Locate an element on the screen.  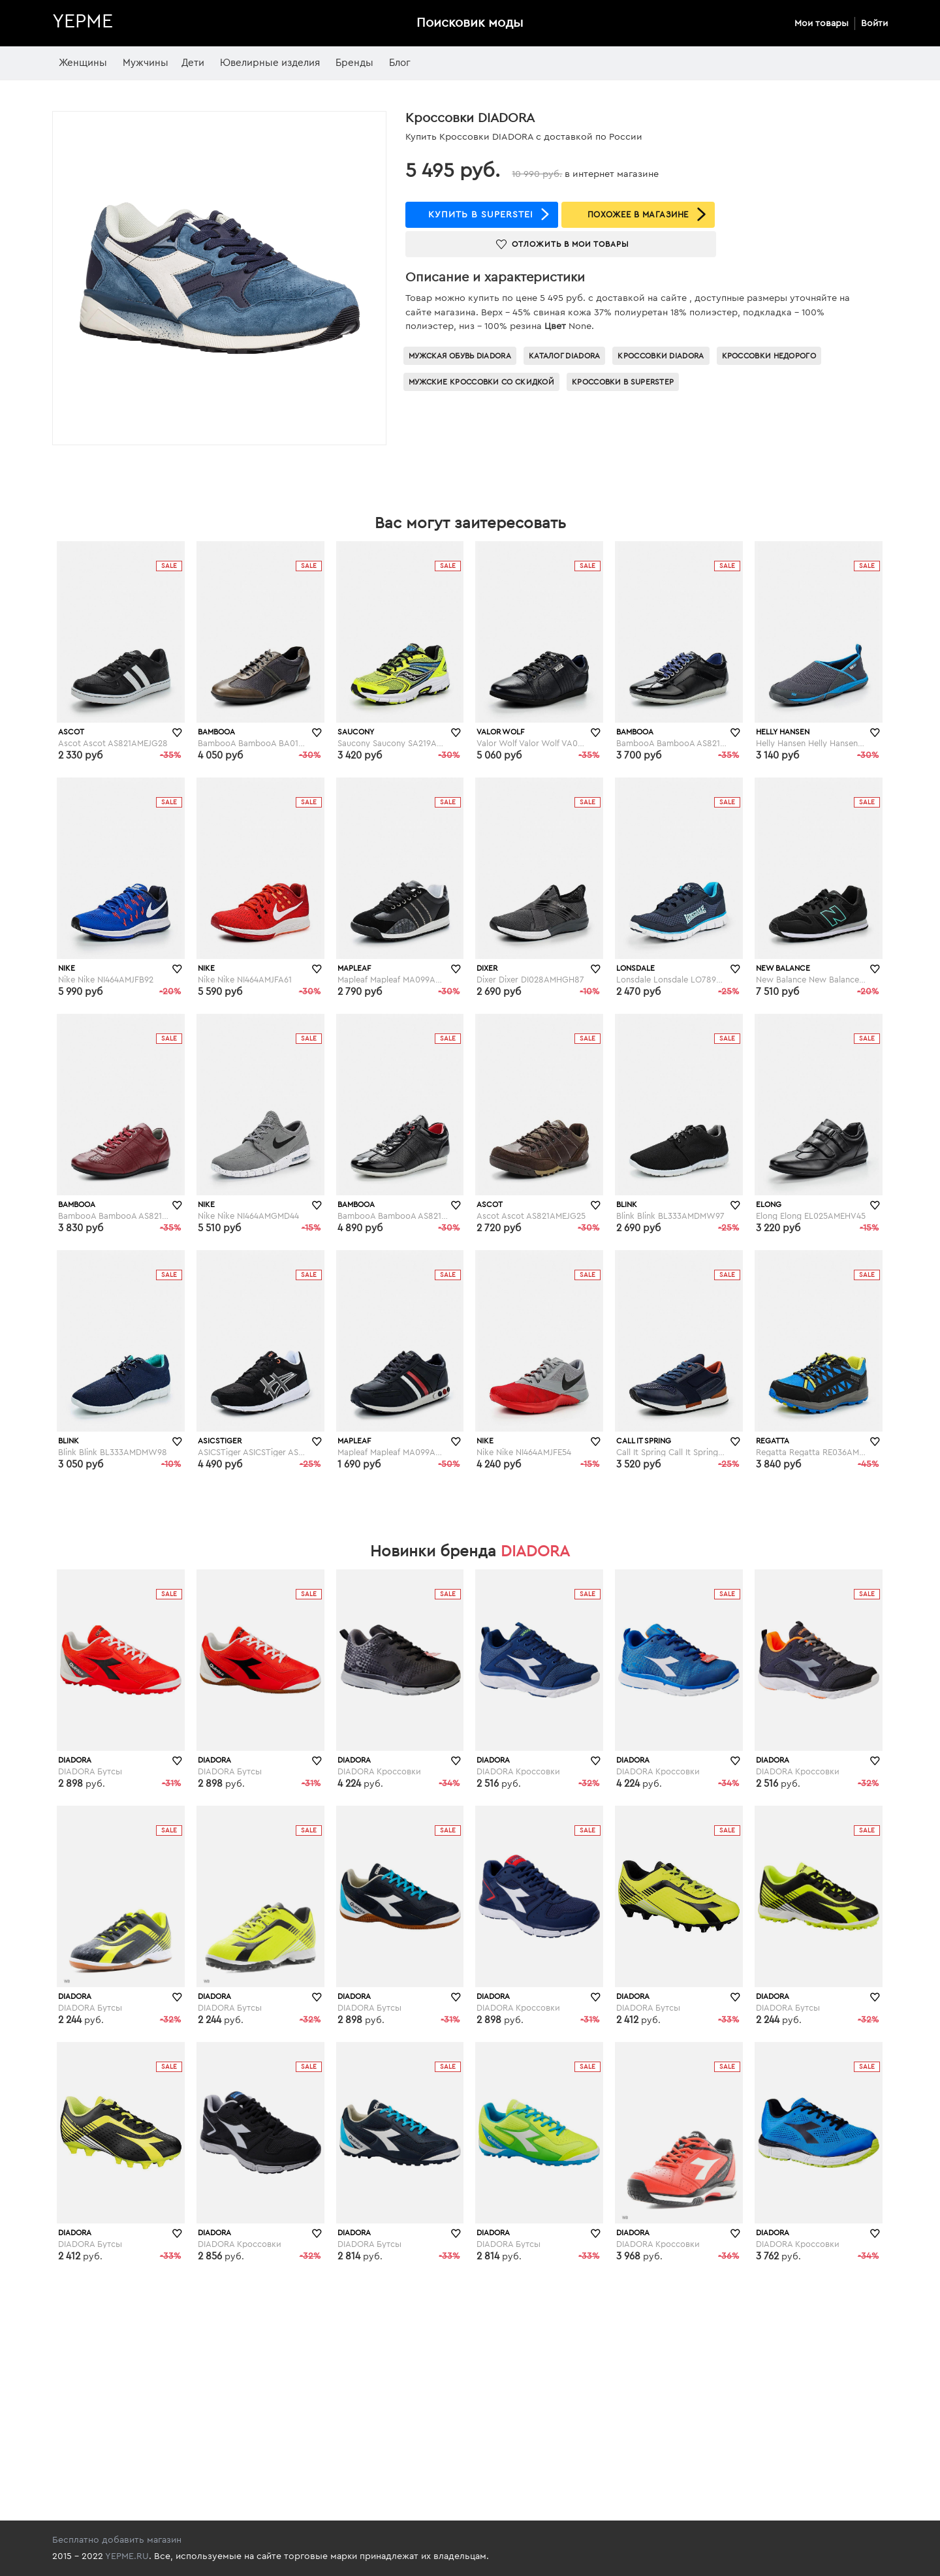
Женщины is located at coordinates (83, 63).